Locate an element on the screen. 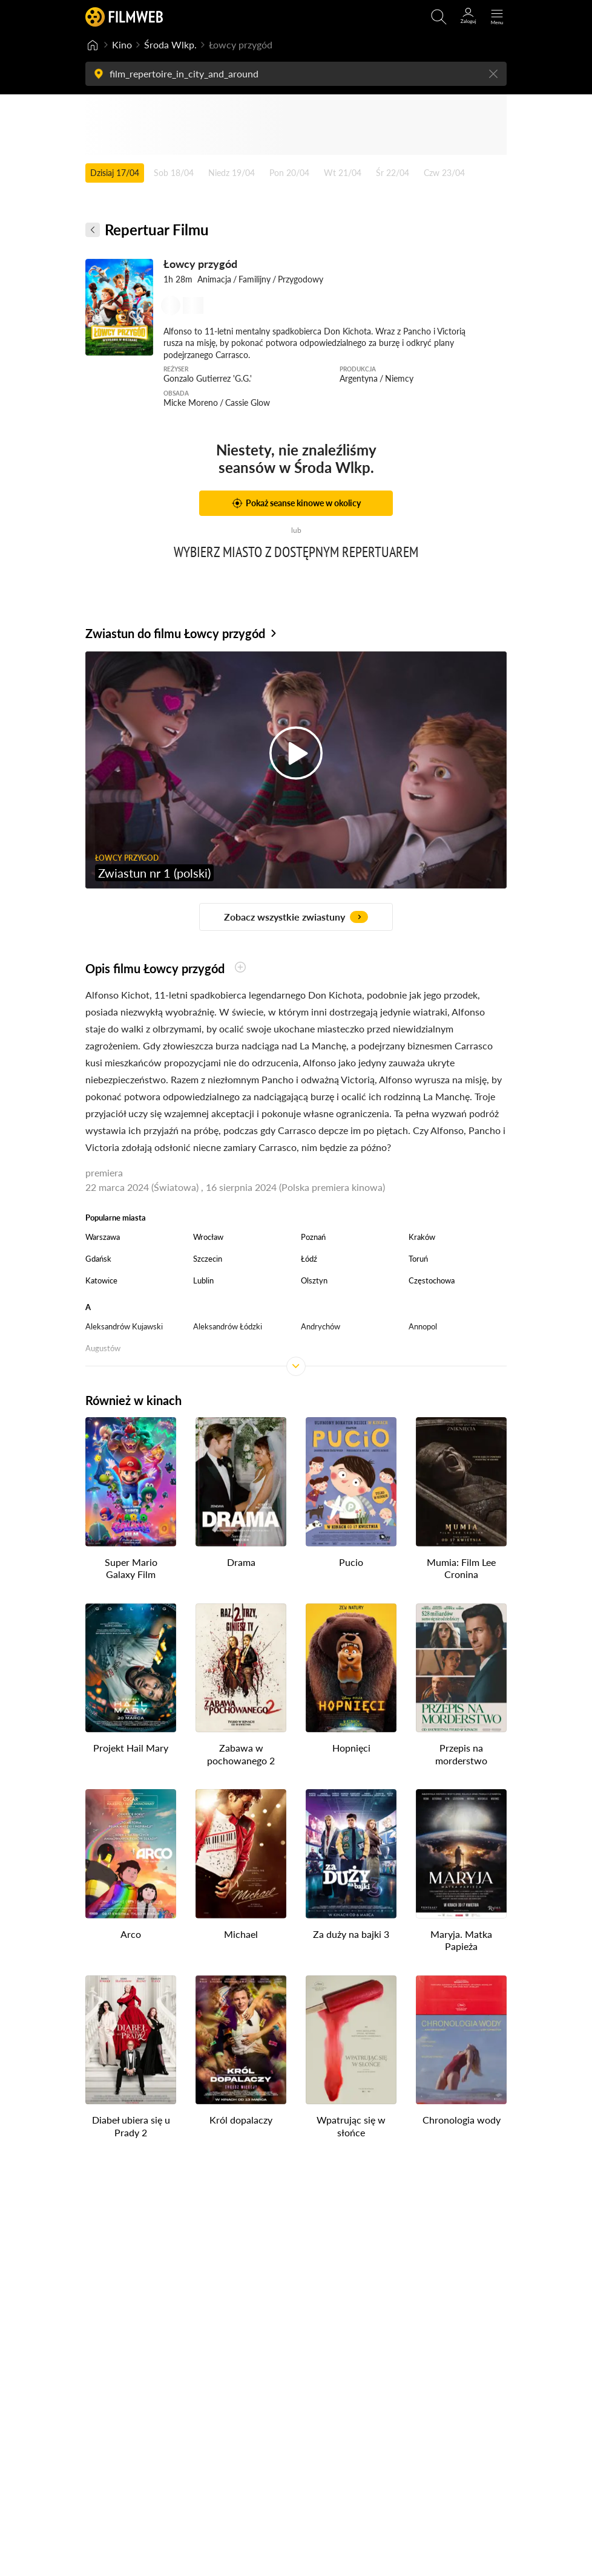 The width and height of the screenshot is (592, 2576). Maryja. Matka Papieża is located at coordinates (461, 1940).